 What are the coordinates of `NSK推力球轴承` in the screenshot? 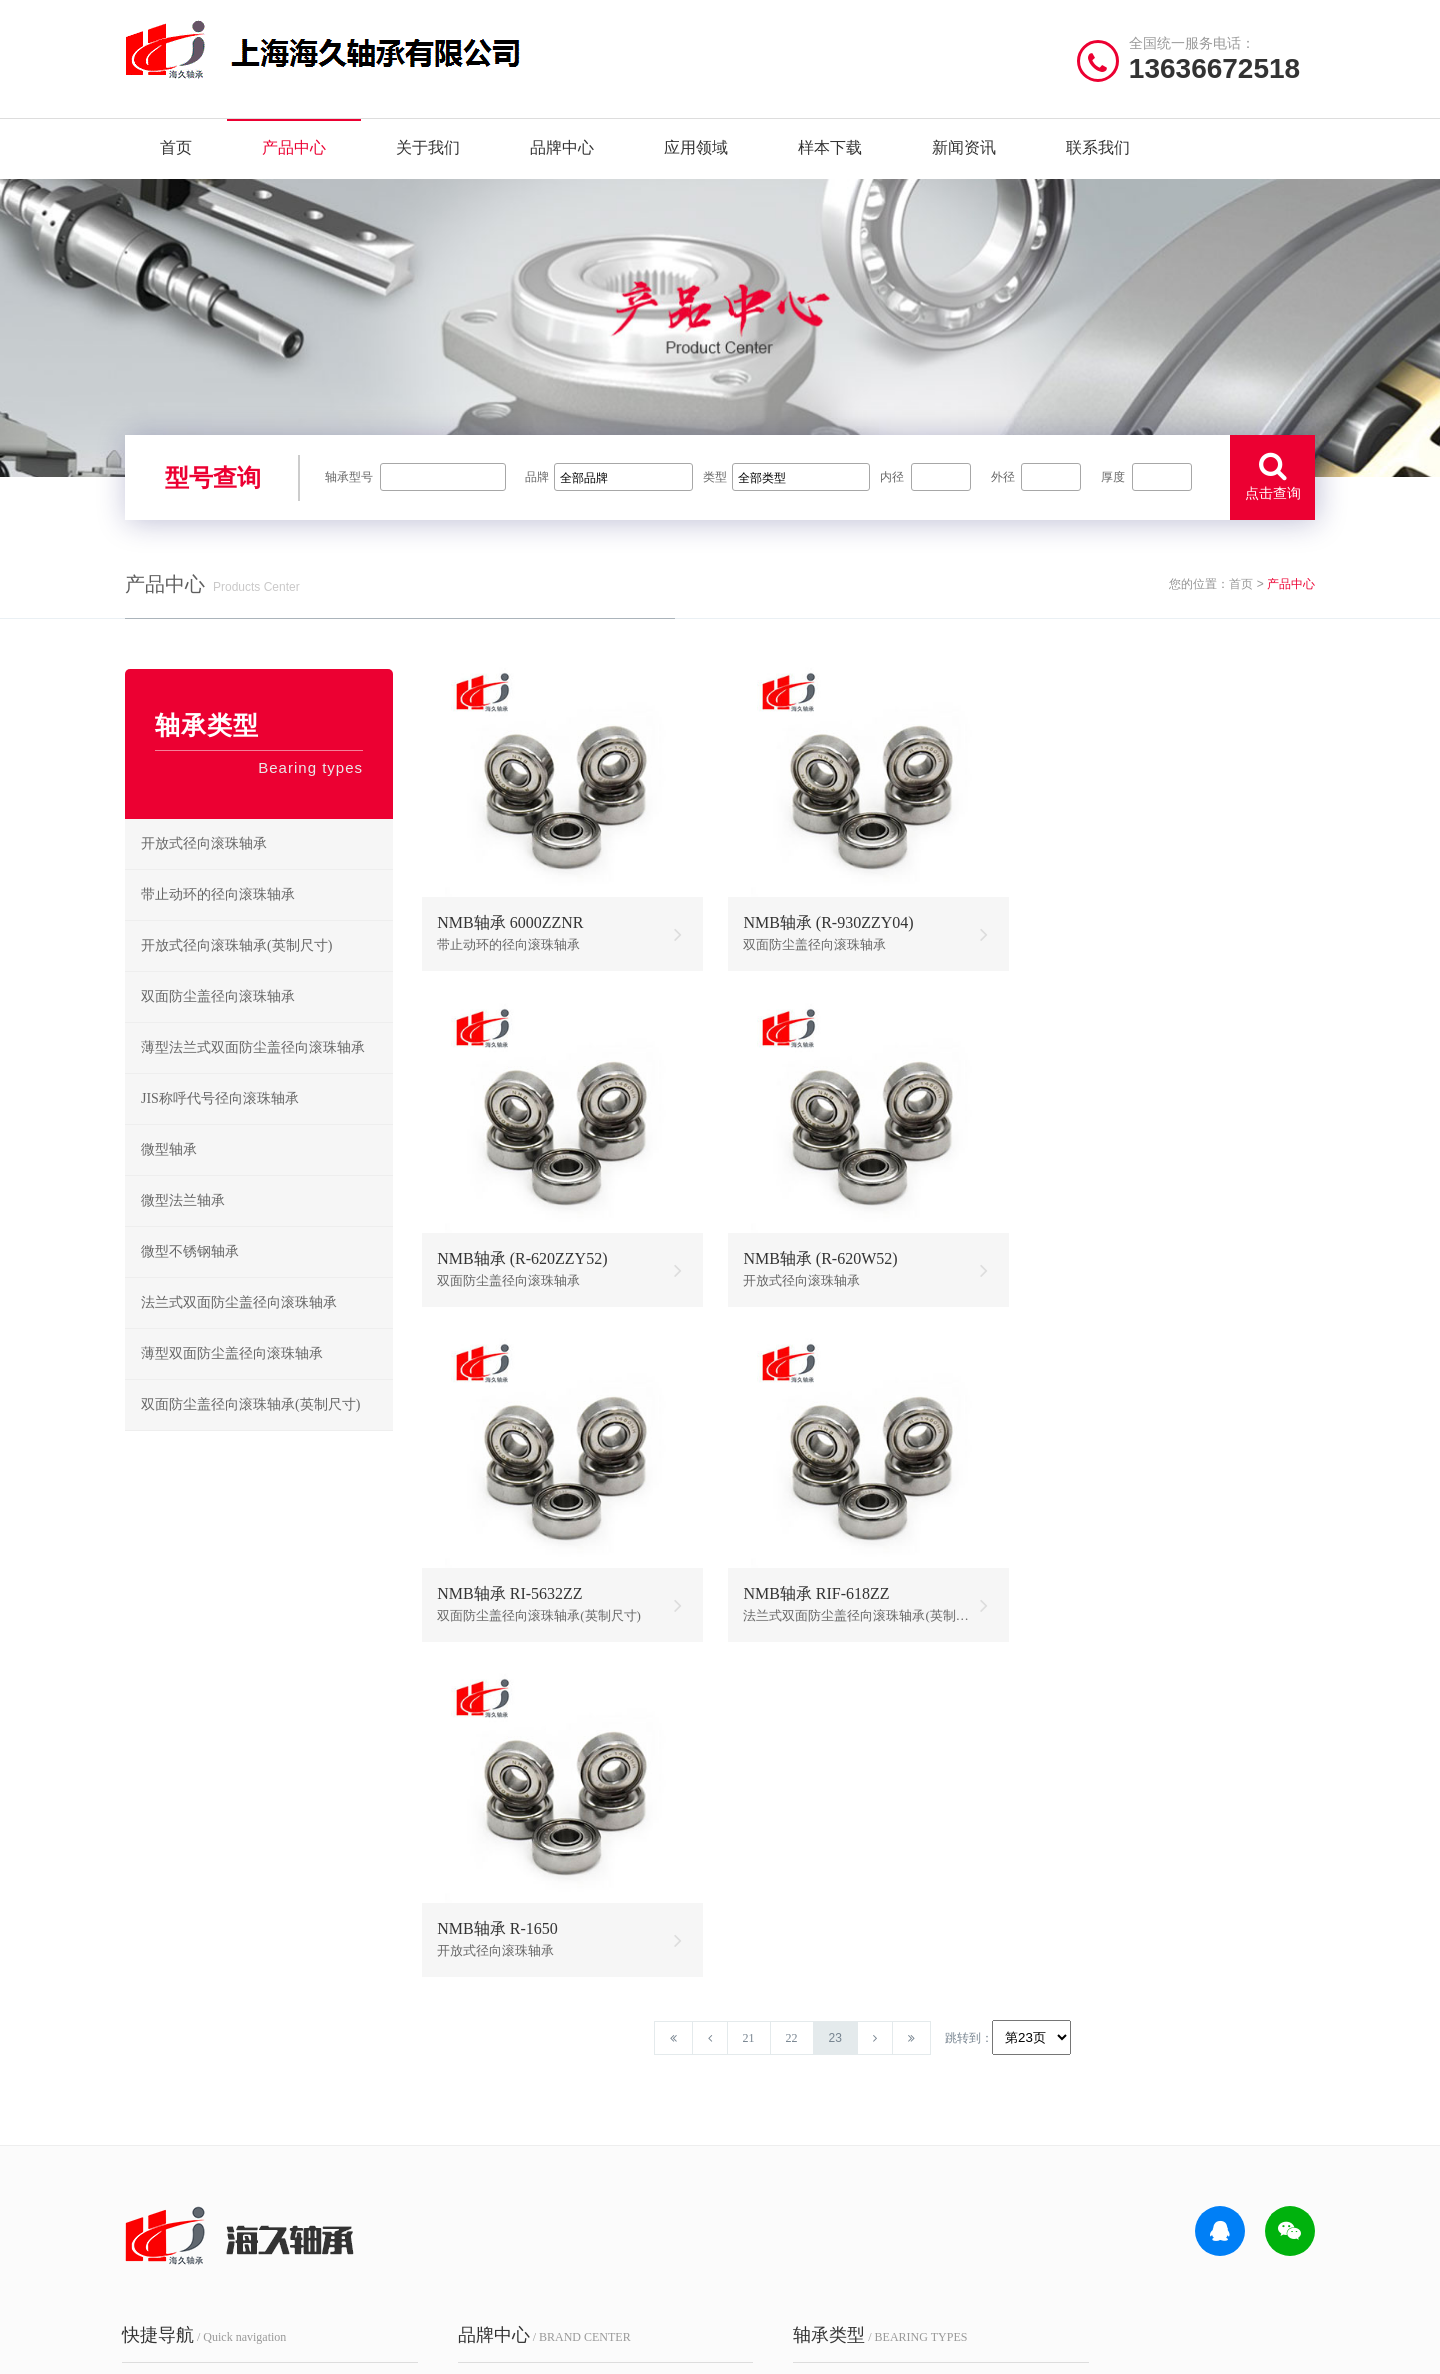 It's located at (785, 2091).